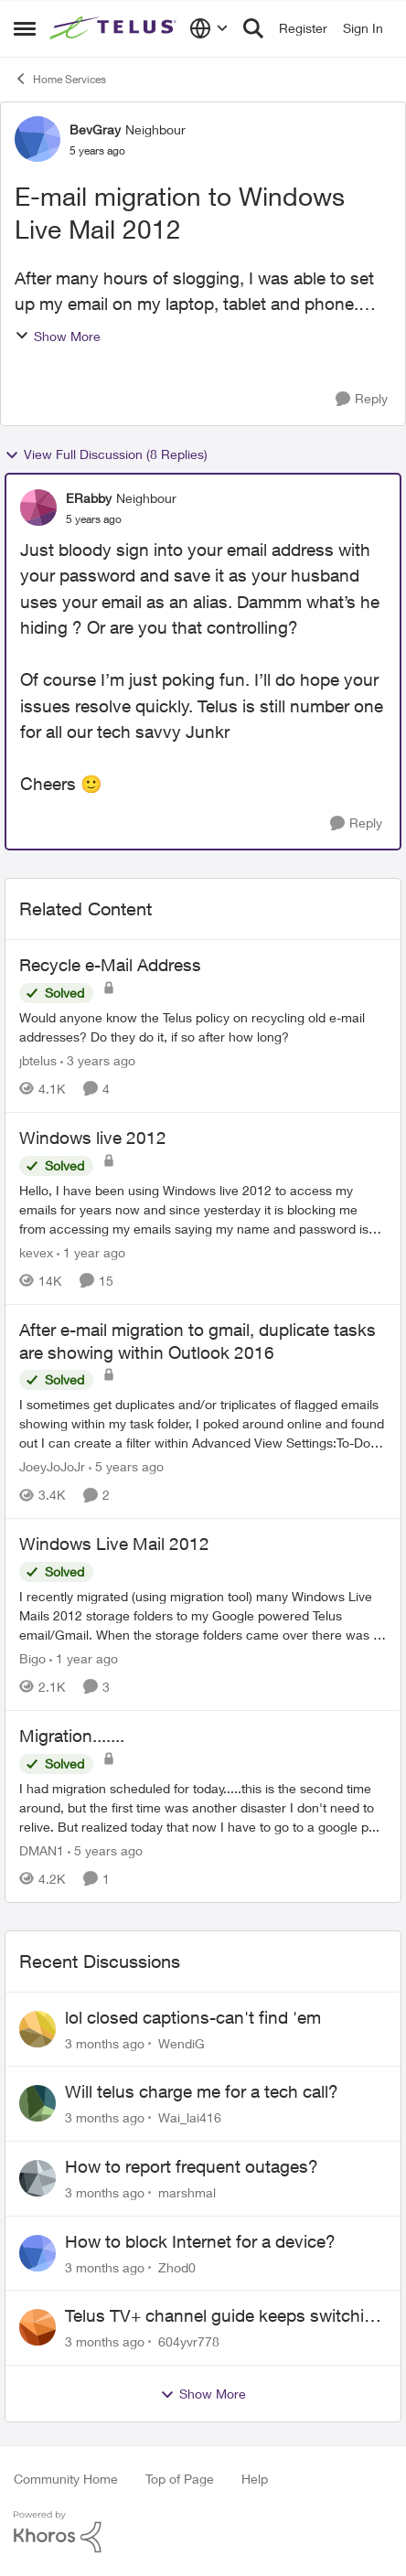  What do you see at coordinates (201, 2091) in the screenshot?
I see `Will telus charge me for a tech call?` at bounding box center [201, 2091].